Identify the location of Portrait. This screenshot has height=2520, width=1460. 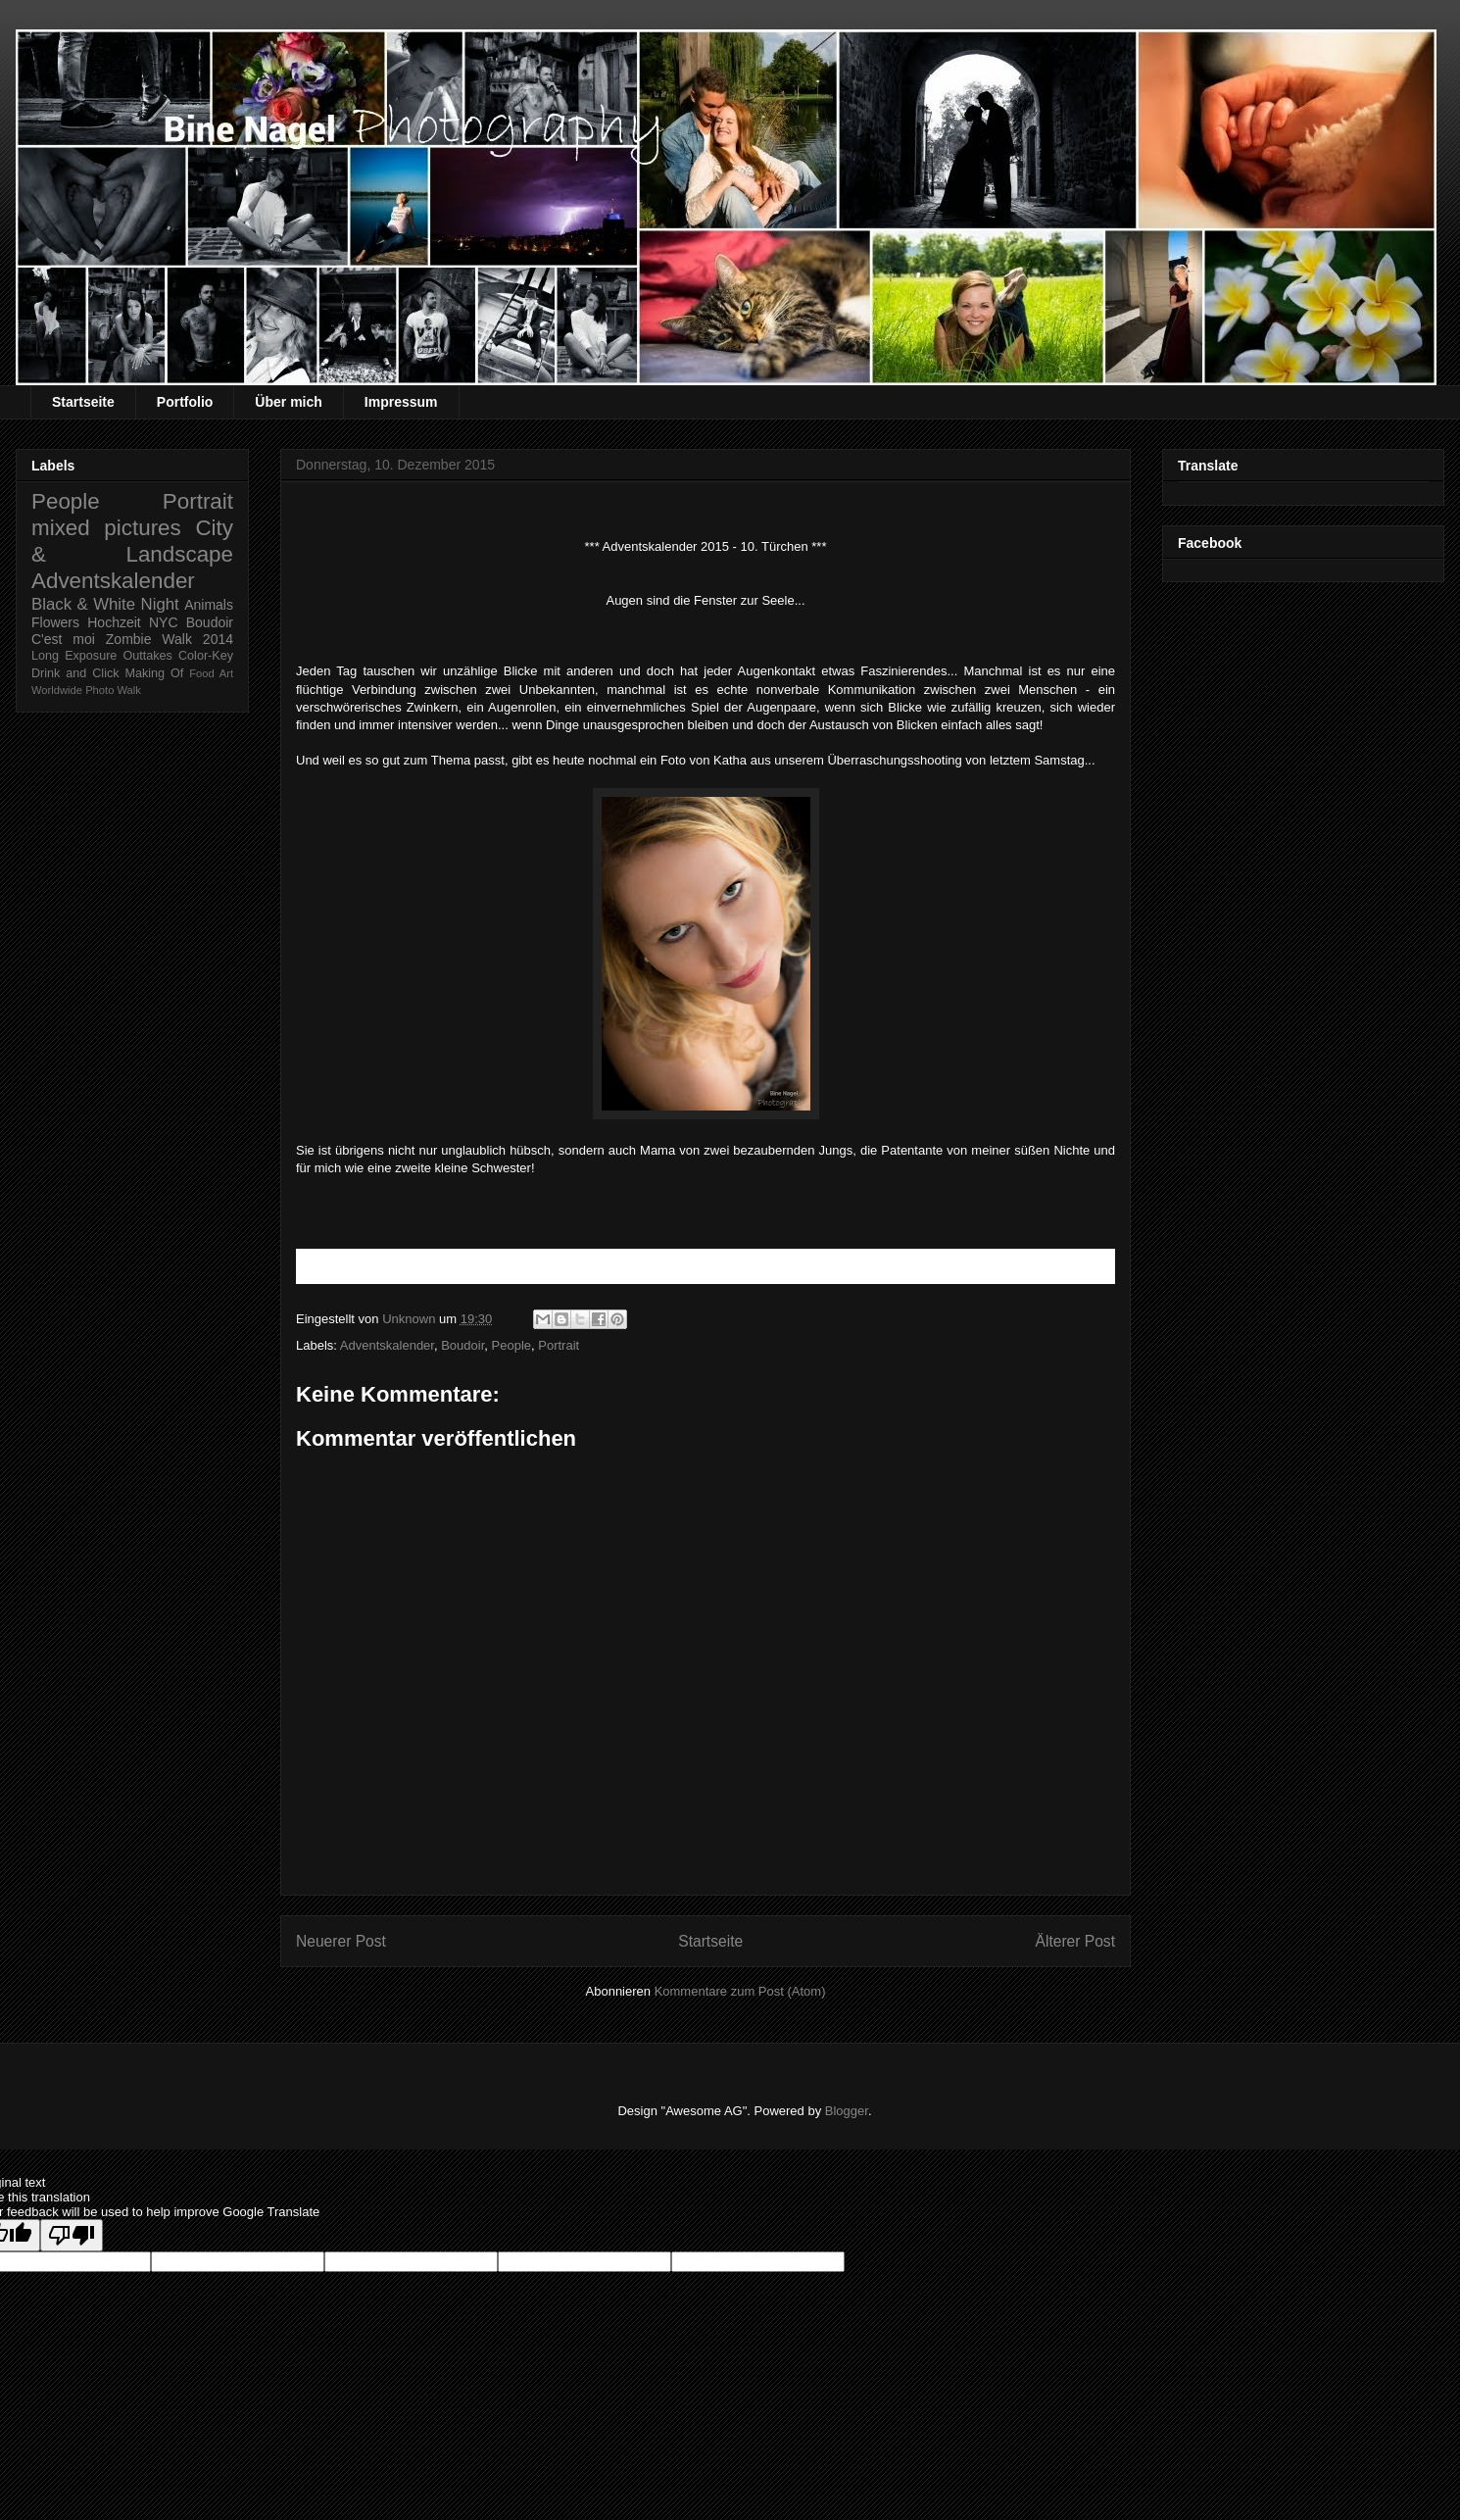
(558, 1345).